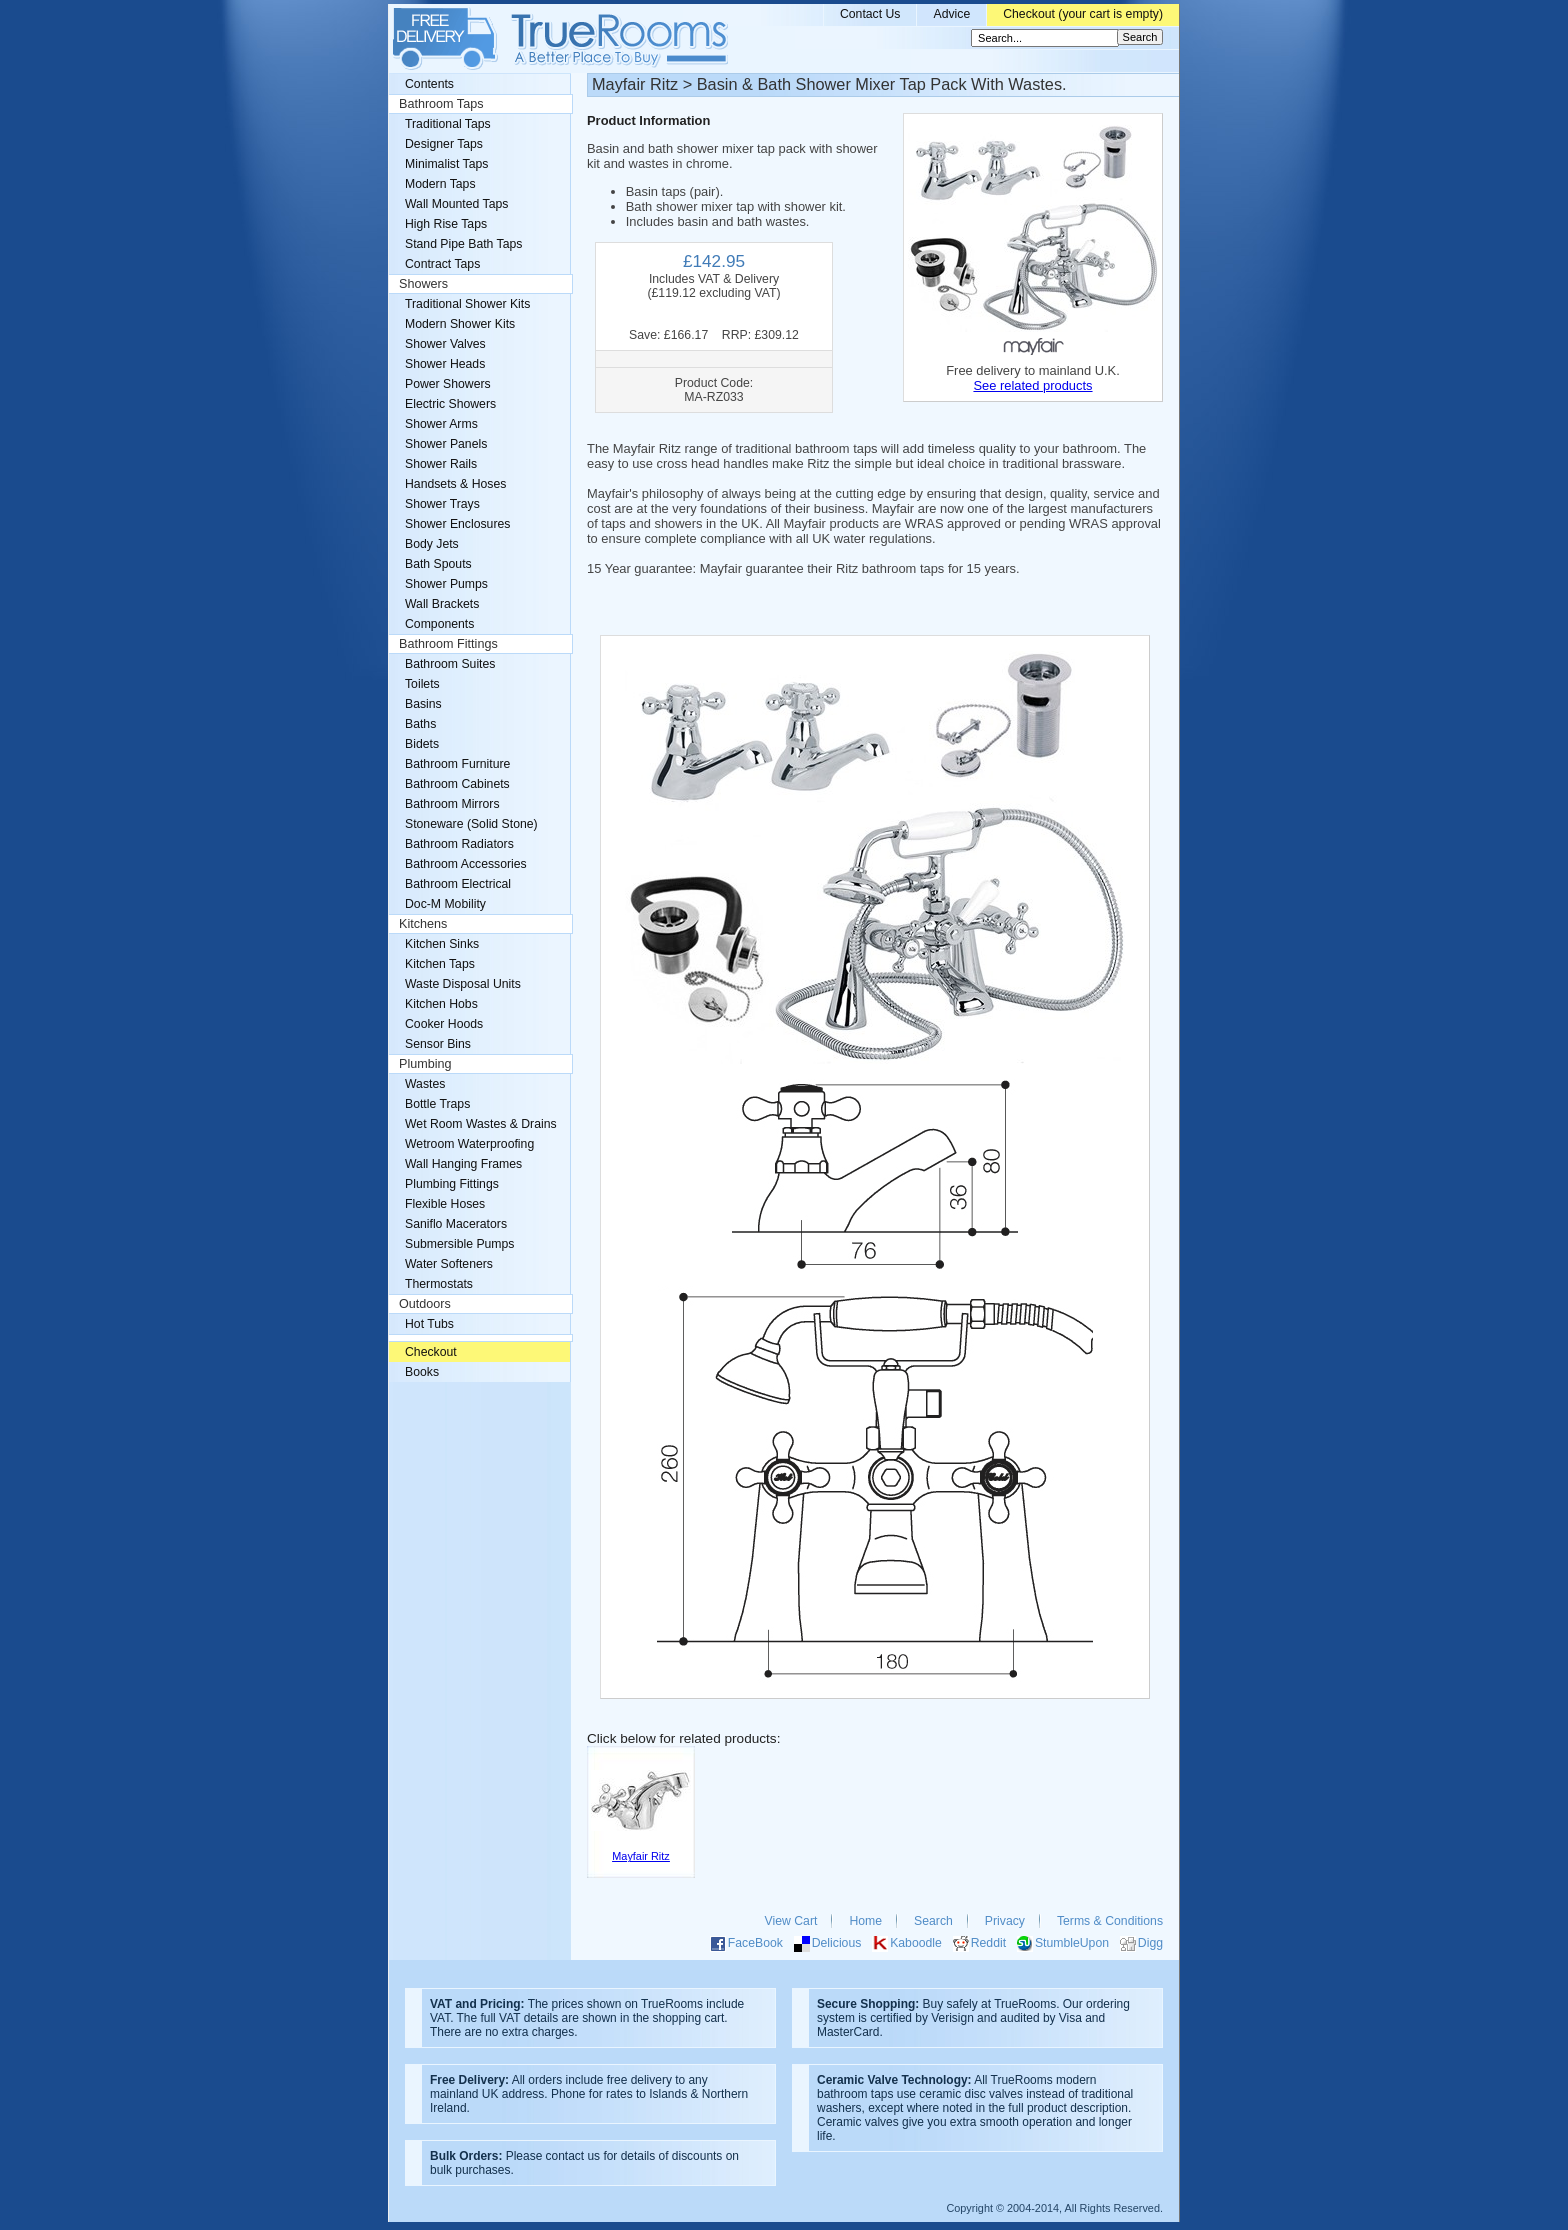  Describe the element at coordinates (460, 324) in the screenshot. I see `Modern Shower Kits` at that location.